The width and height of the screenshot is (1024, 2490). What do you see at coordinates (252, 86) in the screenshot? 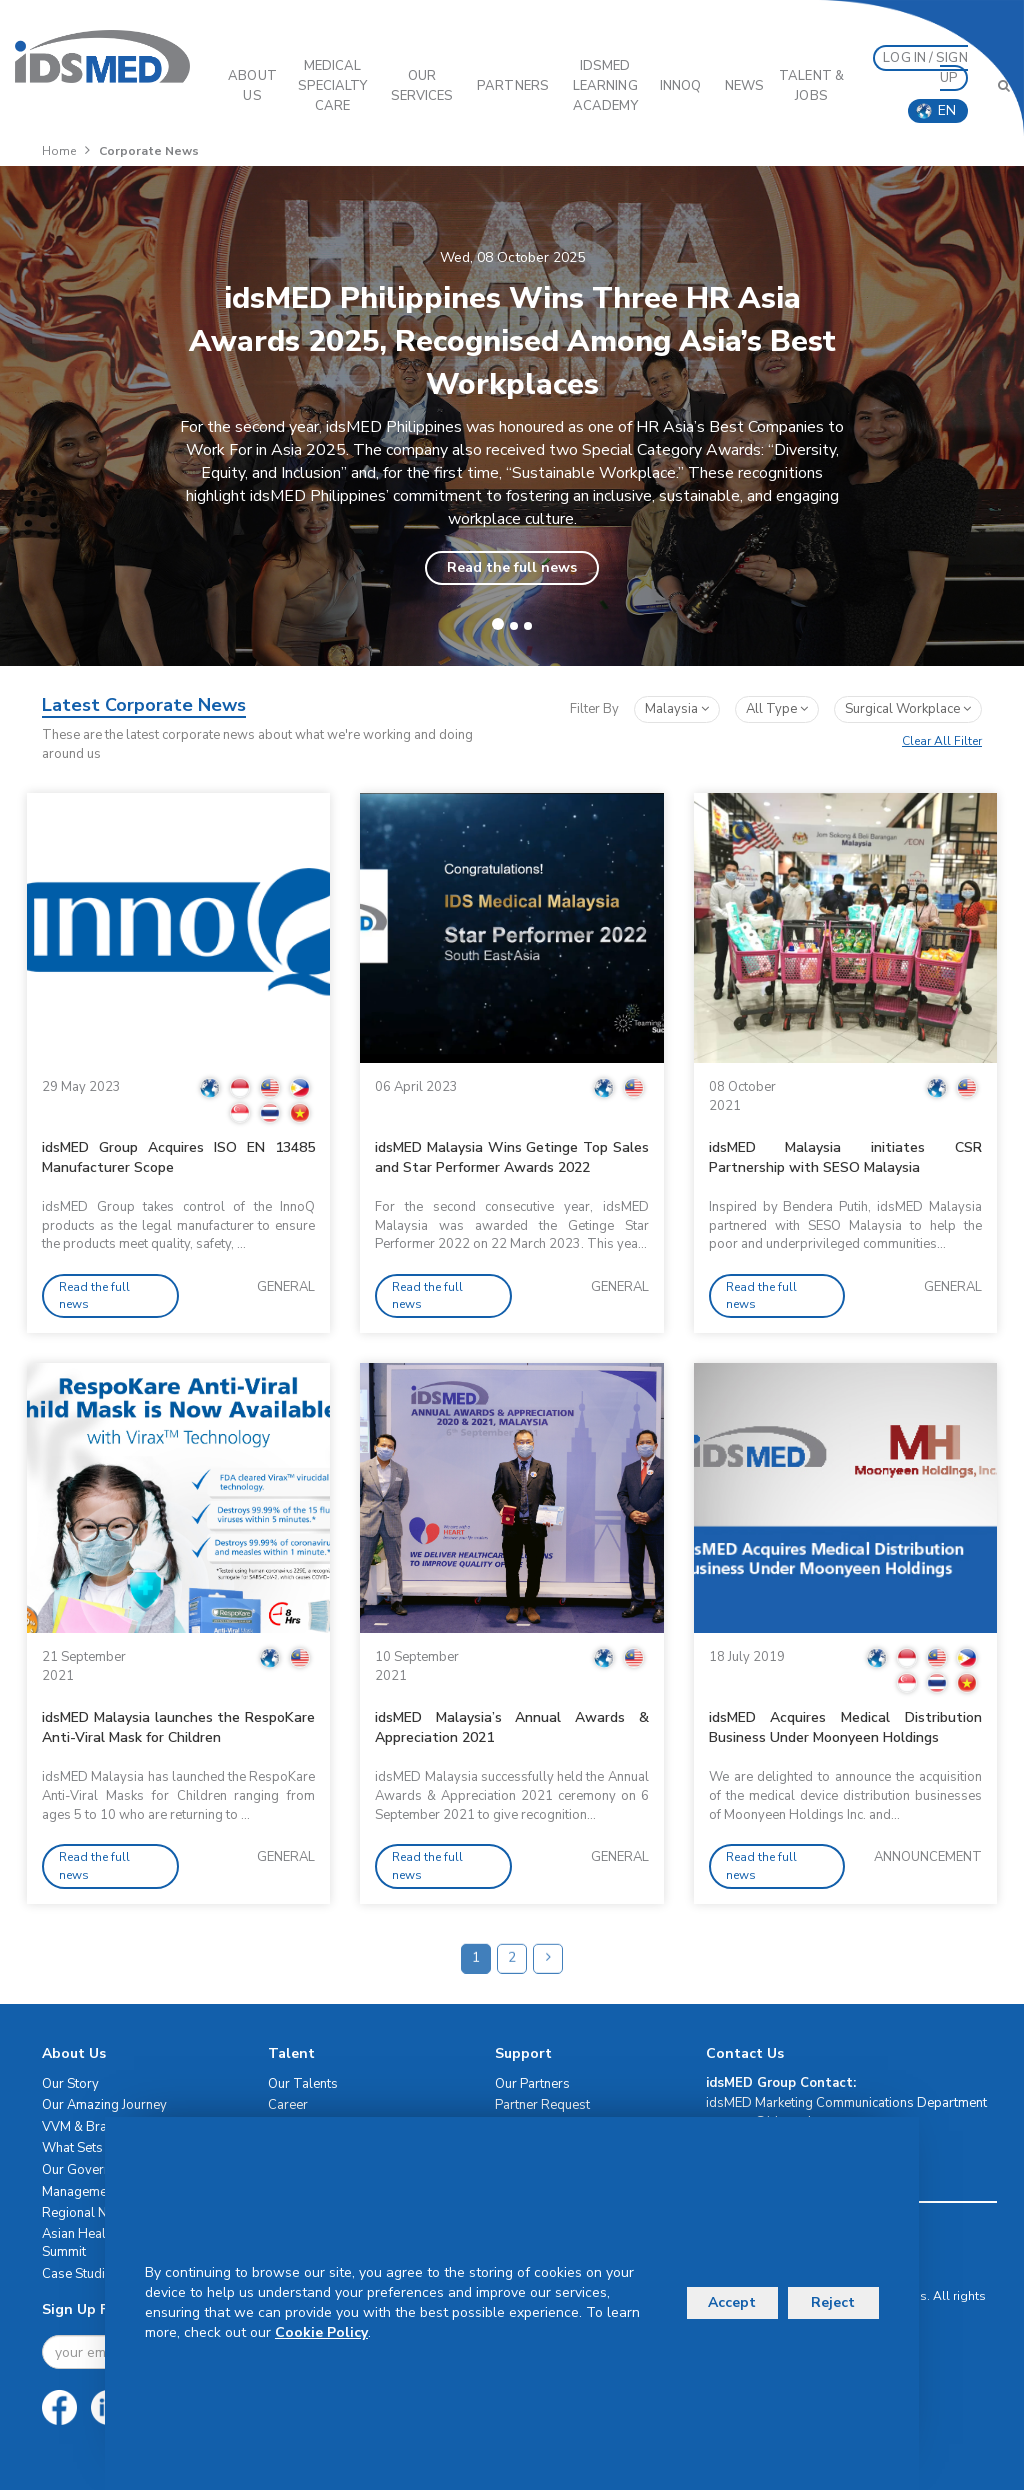
I see `ABOUT US` at bounding box center [252, 86].